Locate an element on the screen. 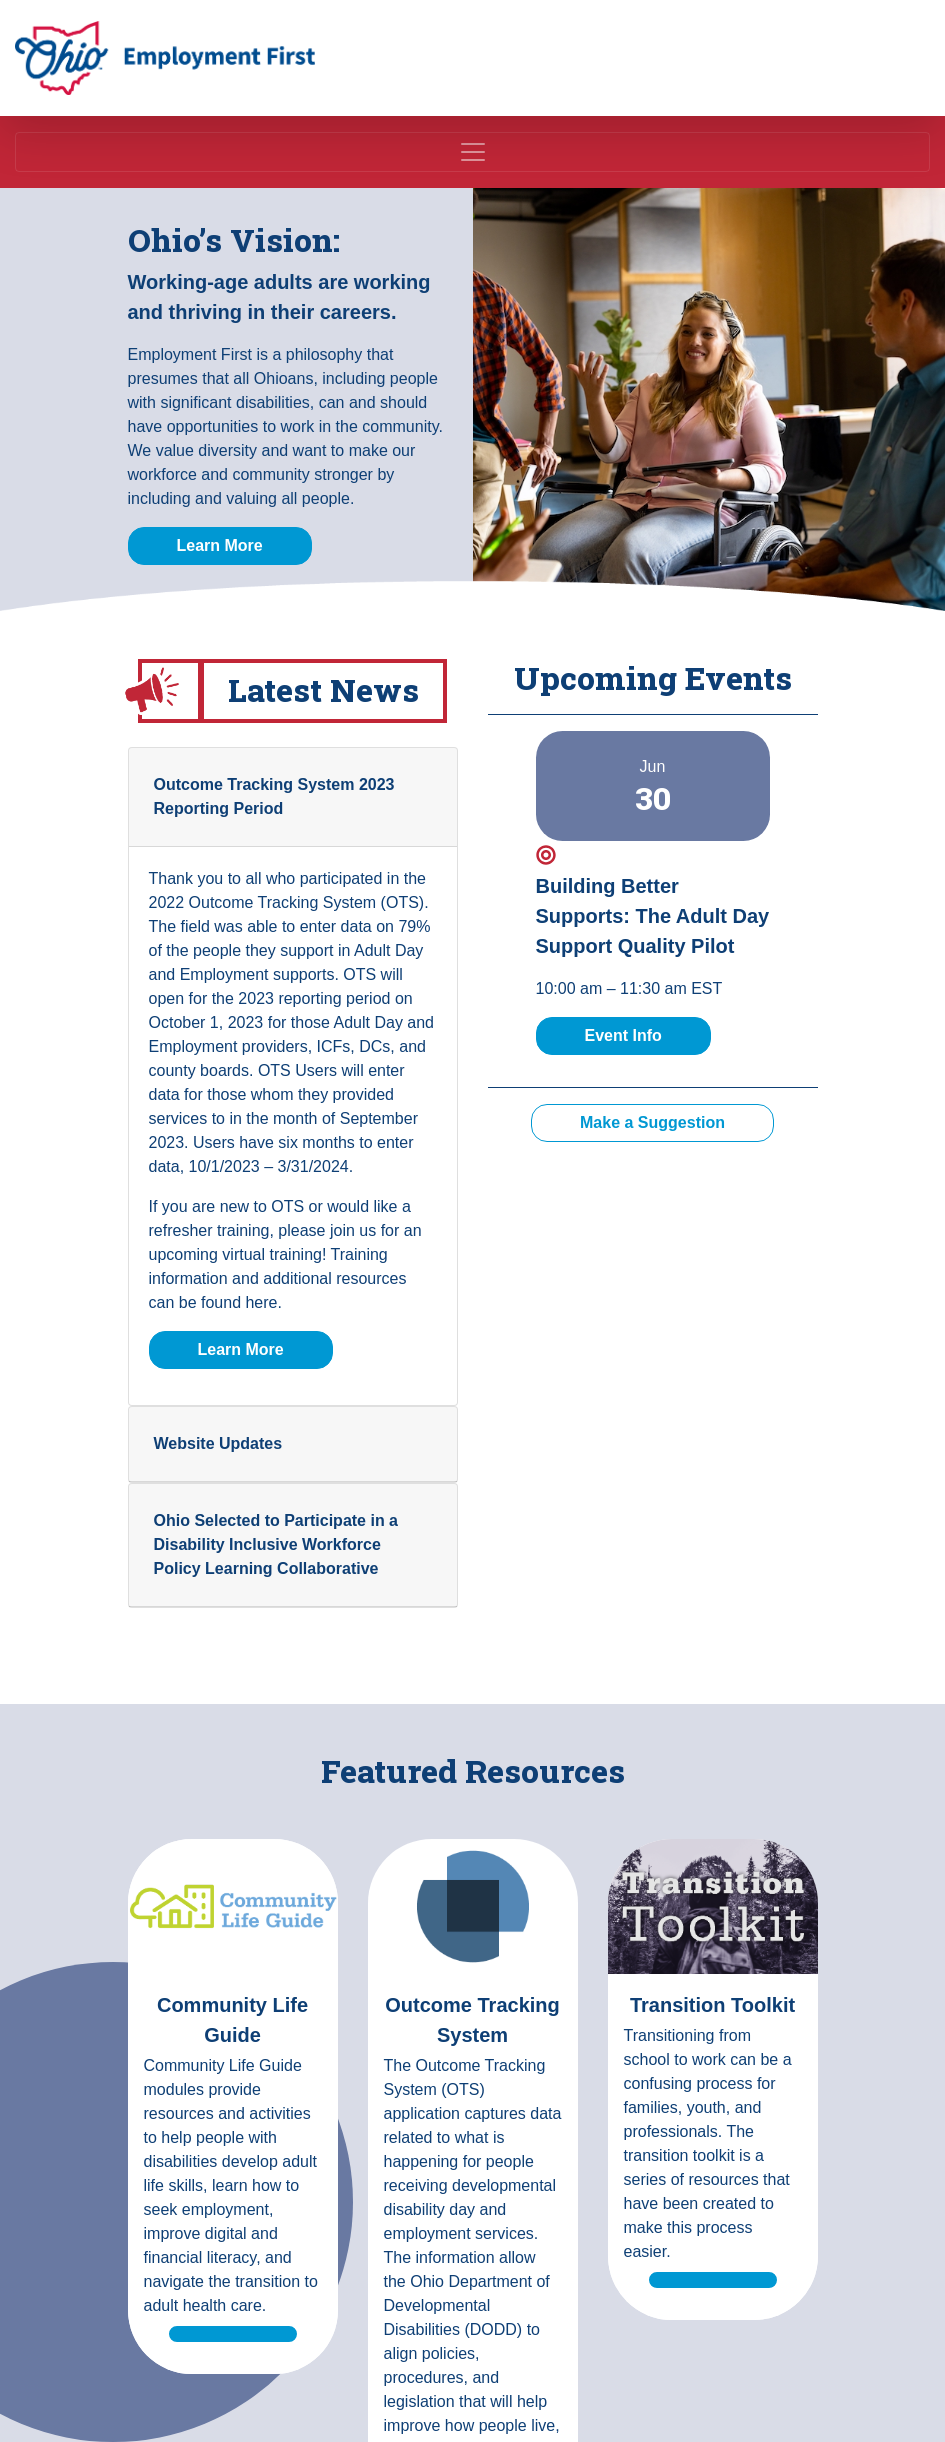 This screenshot has height=2442, width=945. Make a Suggestion is located at coordinates (652, 1122).